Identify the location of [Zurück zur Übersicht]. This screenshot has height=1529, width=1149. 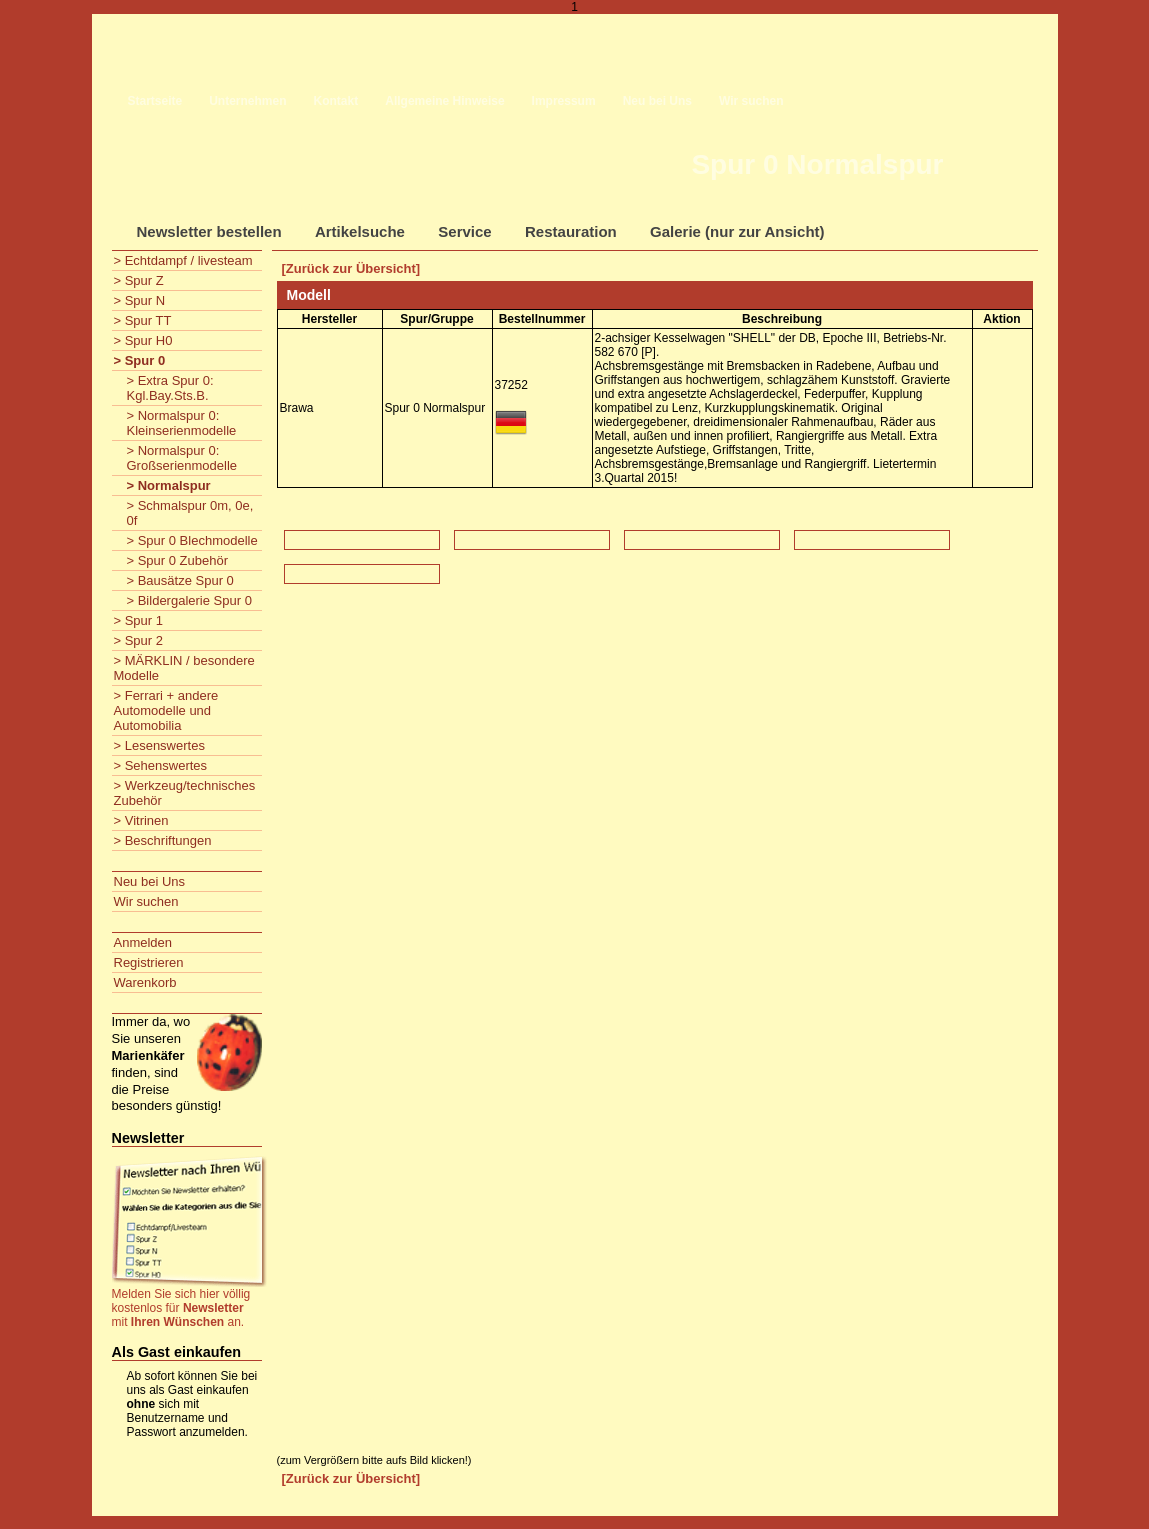
(351, 268).